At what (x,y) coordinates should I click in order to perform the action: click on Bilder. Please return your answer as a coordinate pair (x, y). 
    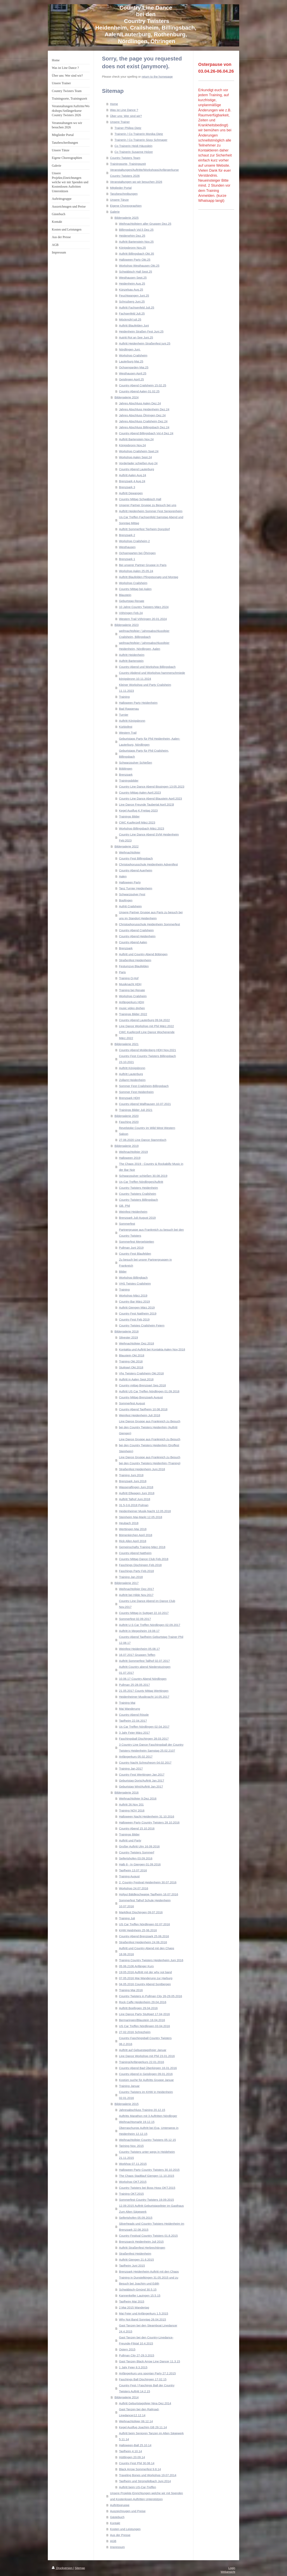
    Looking at the image, I should click on (123, 1271).